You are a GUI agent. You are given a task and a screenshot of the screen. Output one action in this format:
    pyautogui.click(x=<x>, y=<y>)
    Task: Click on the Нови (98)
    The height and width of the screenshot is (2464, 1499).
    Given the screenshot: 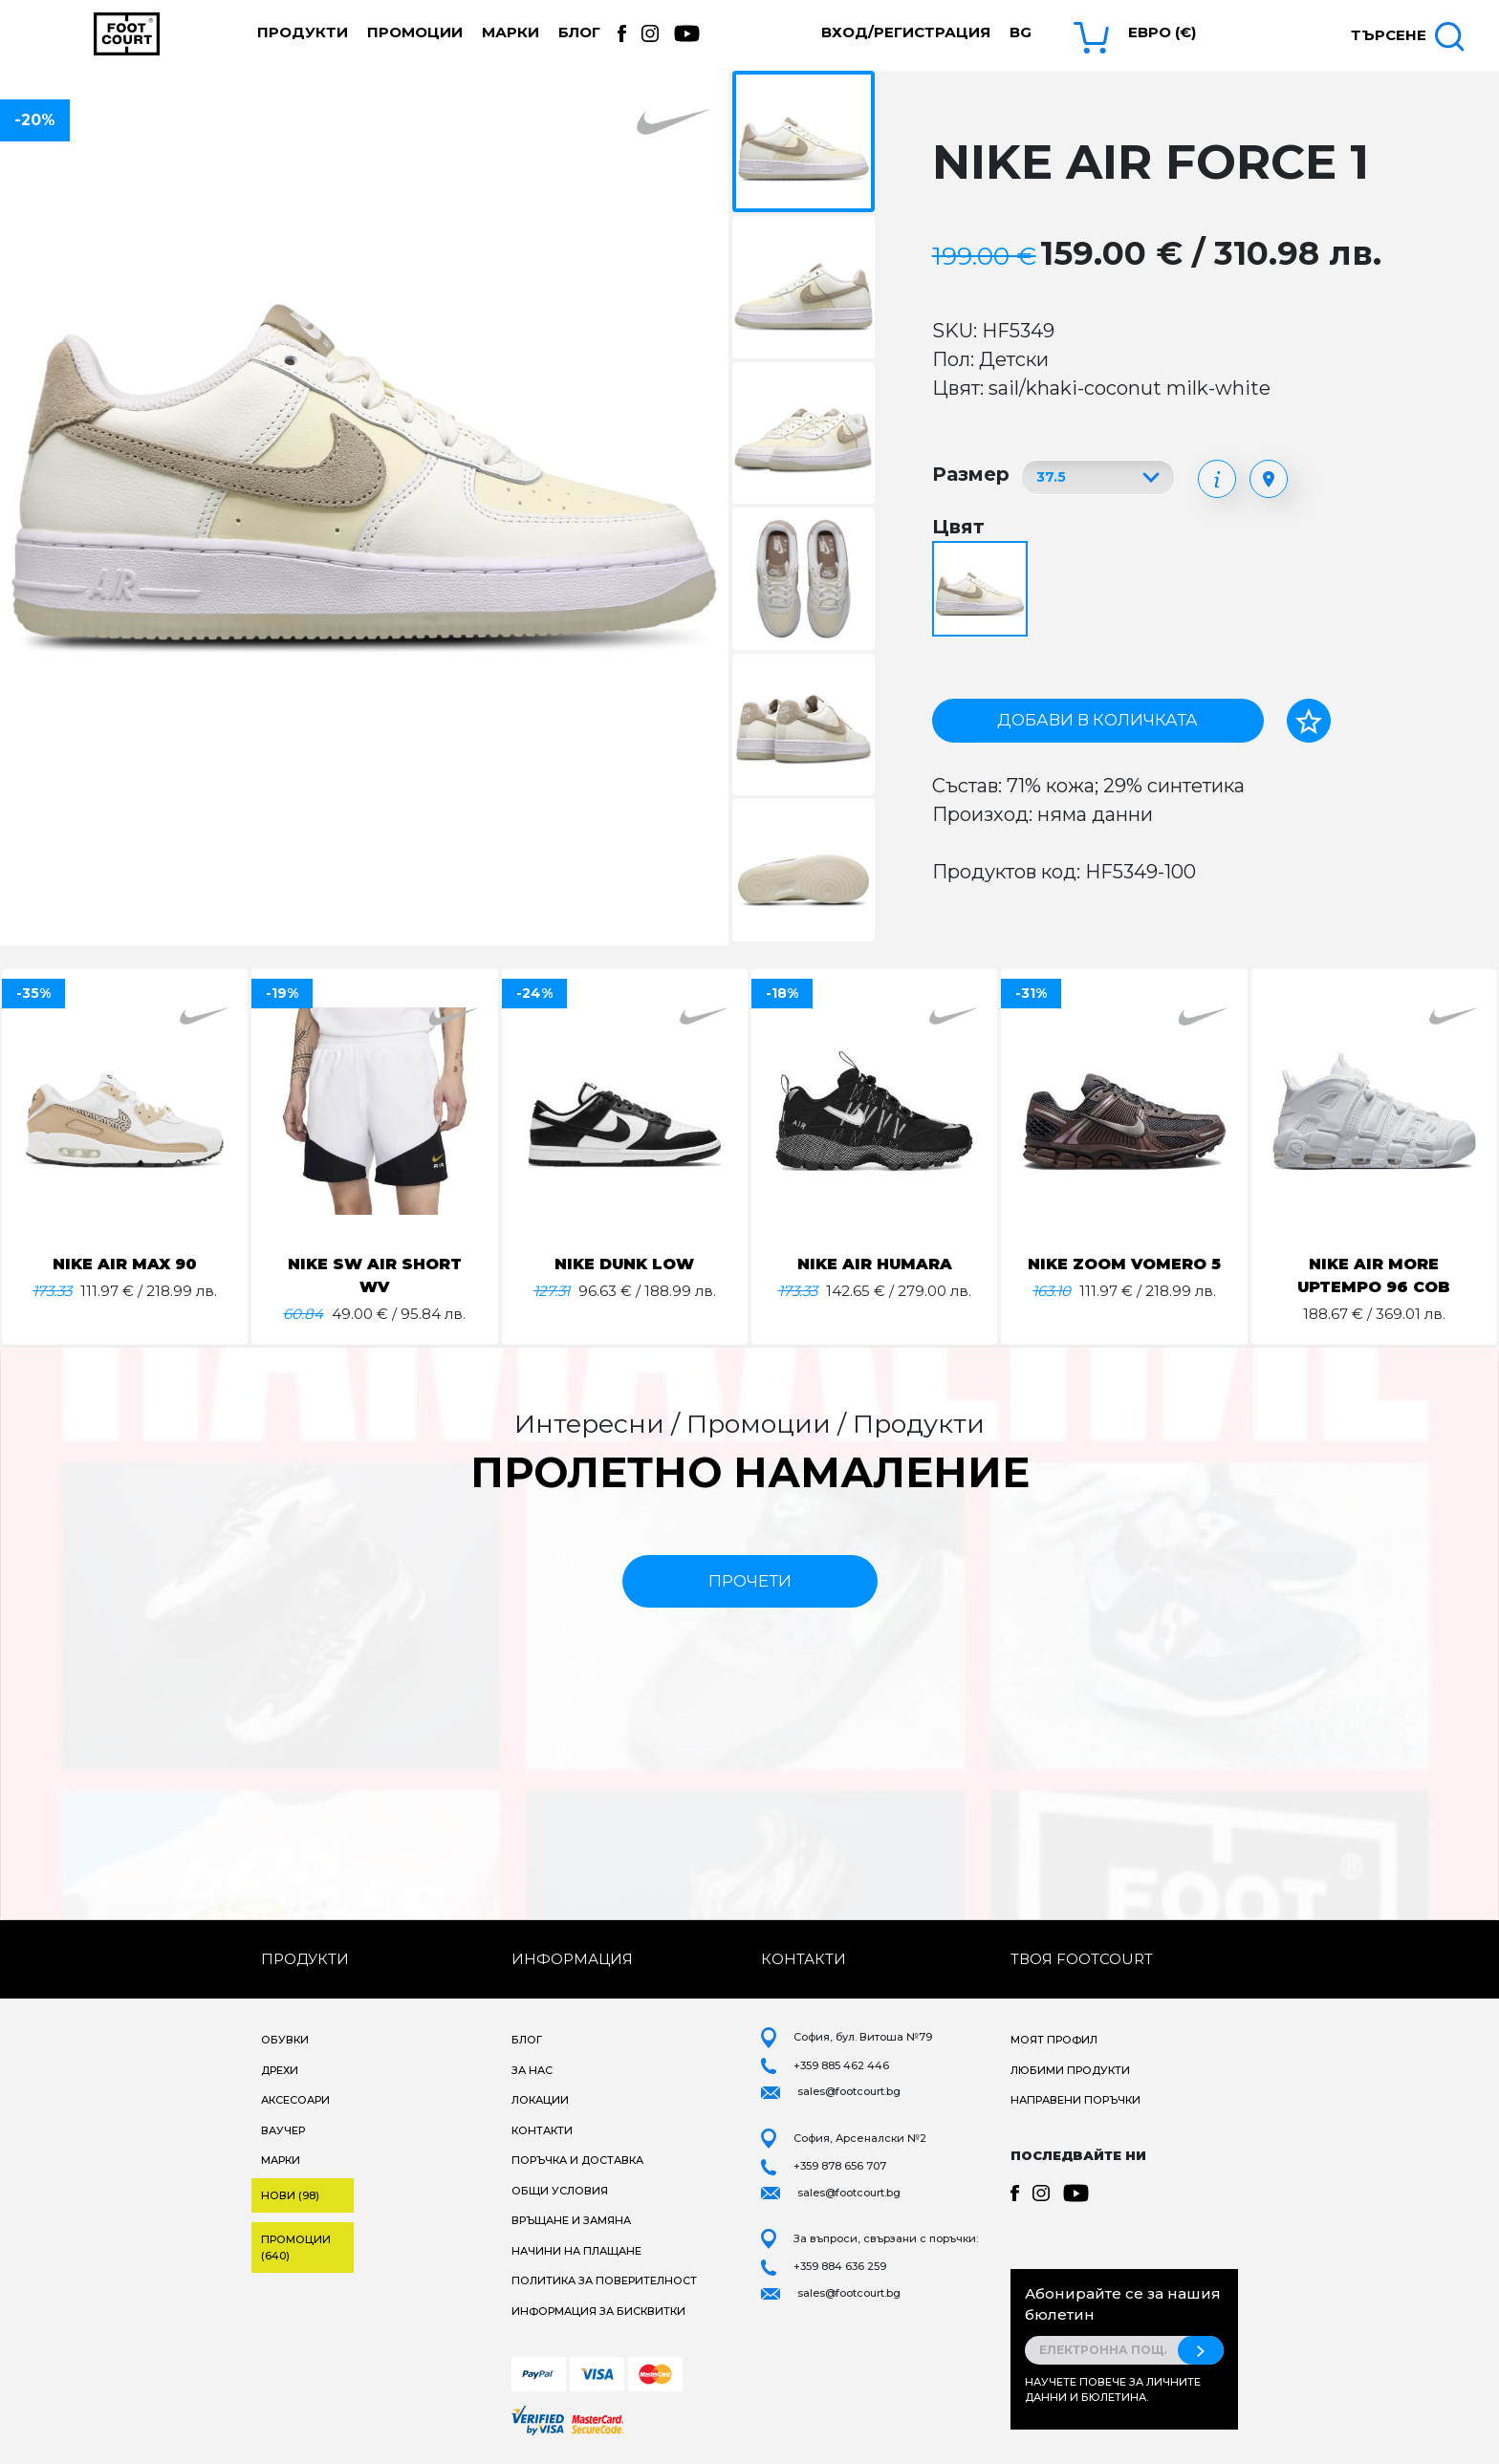 What is the action you would take?
    pyautogui.click(x=290, y=2195)
    